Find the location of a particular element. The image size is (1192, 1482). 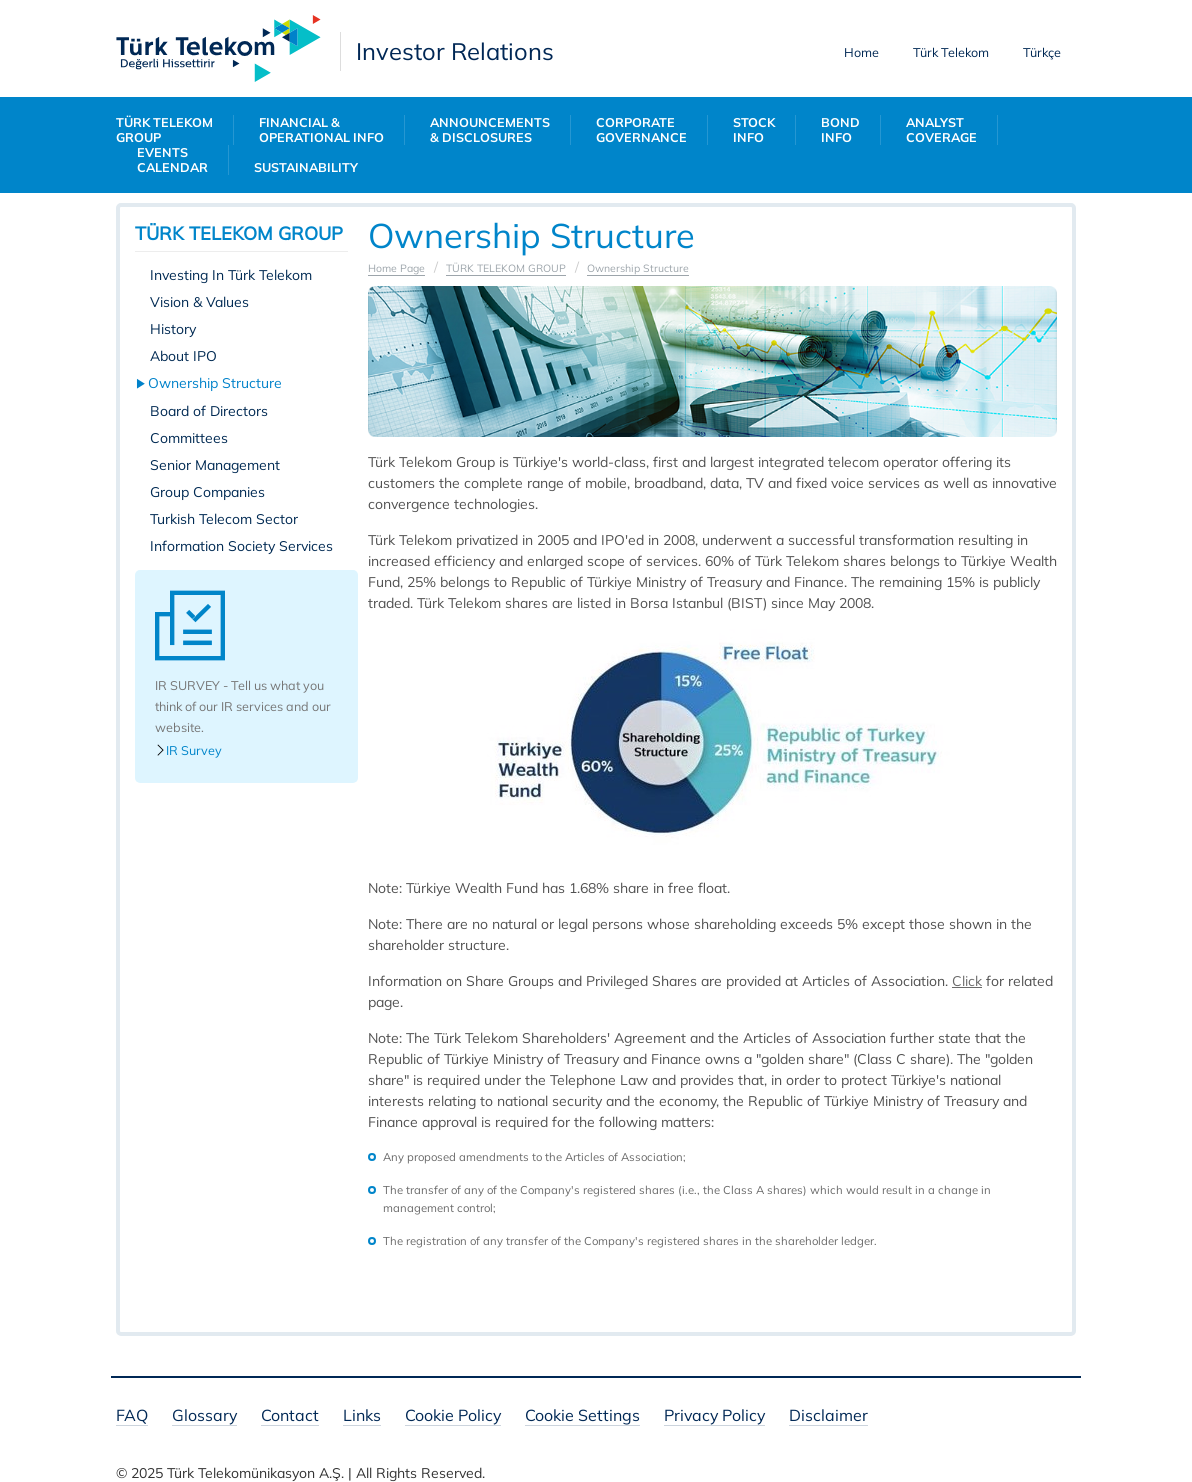

Cookie Policy is located at coordinates (453, 1416).